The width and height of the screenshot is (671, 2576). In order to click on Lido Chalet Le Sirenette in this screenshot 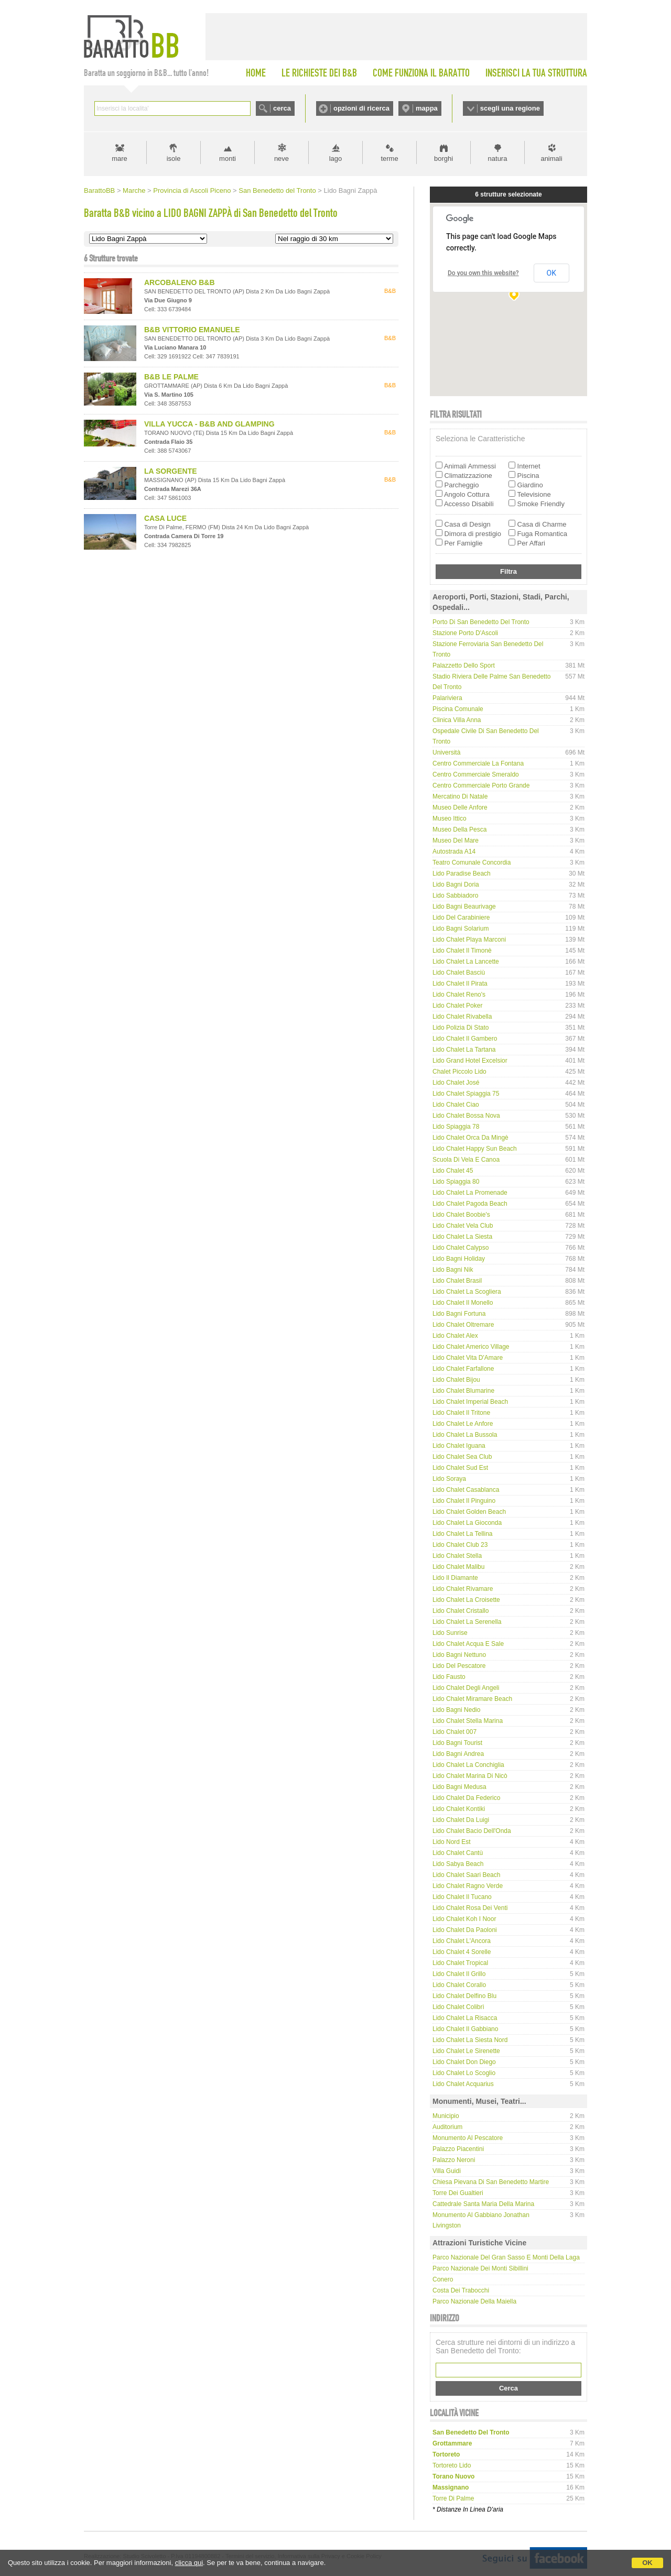, I will do `click(466, 2051)`.